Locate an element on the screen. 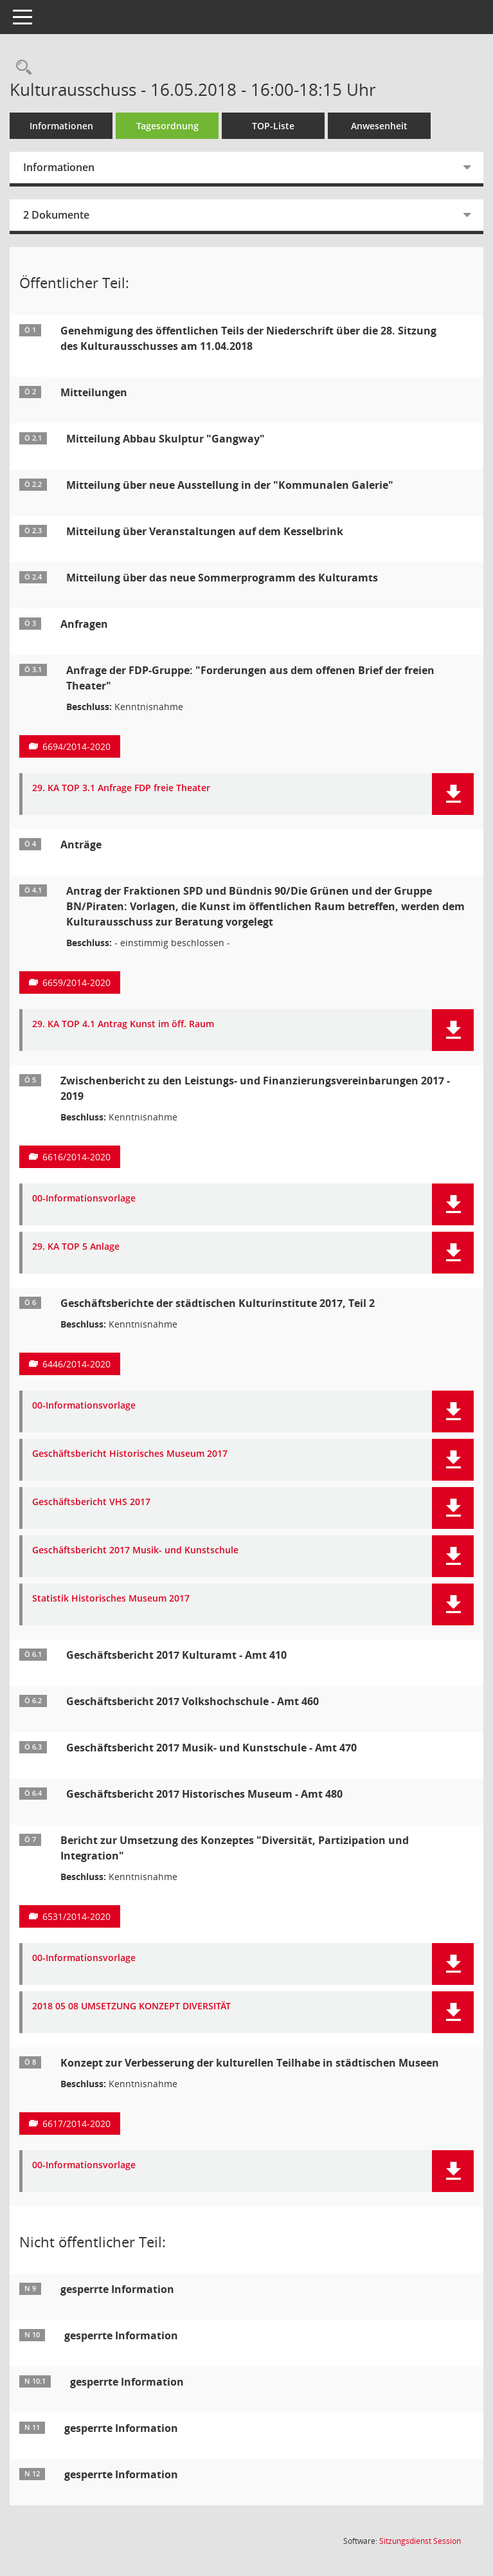 The width and height of the screenshot is (493, 2576). Informationen is located at coordinates (61, 126).